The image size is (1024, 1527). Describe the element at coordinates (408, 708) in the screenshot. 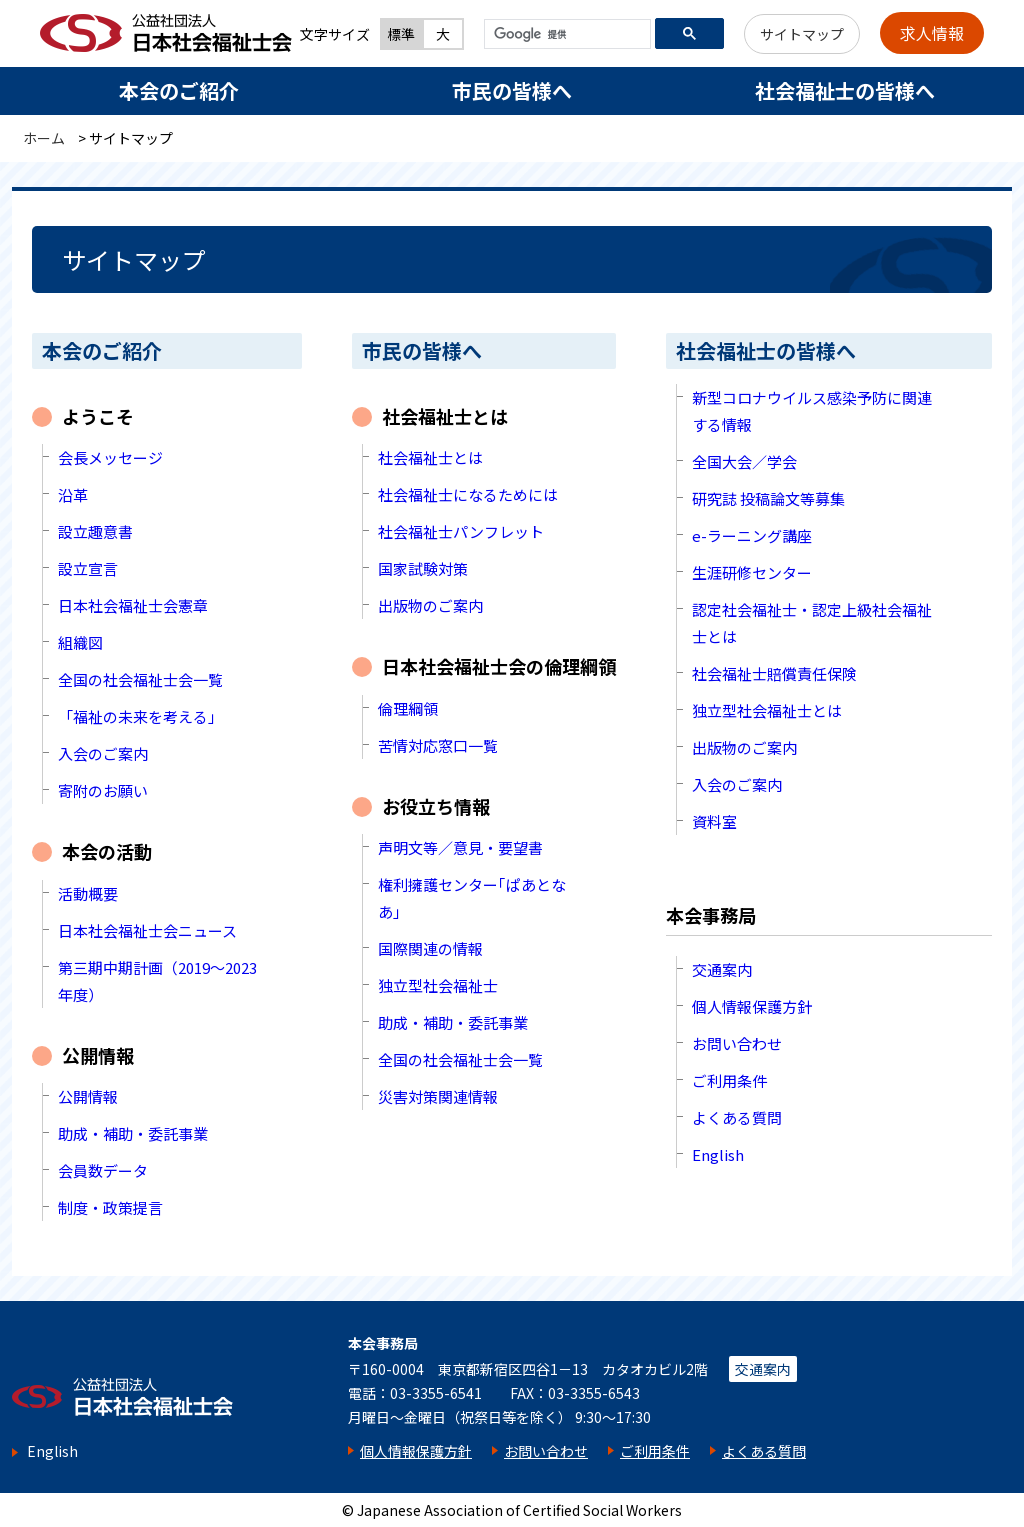

I see `倫理綱領` at that location.